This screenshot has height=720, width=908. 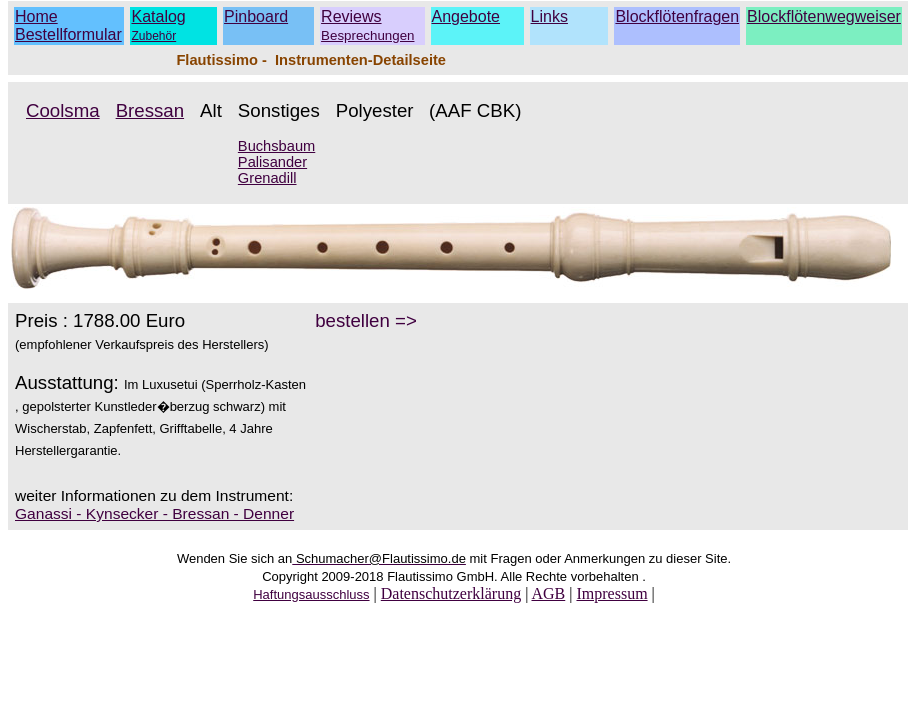 I want to click on Blockflötenwegweiser, so click(x=824, y=16).